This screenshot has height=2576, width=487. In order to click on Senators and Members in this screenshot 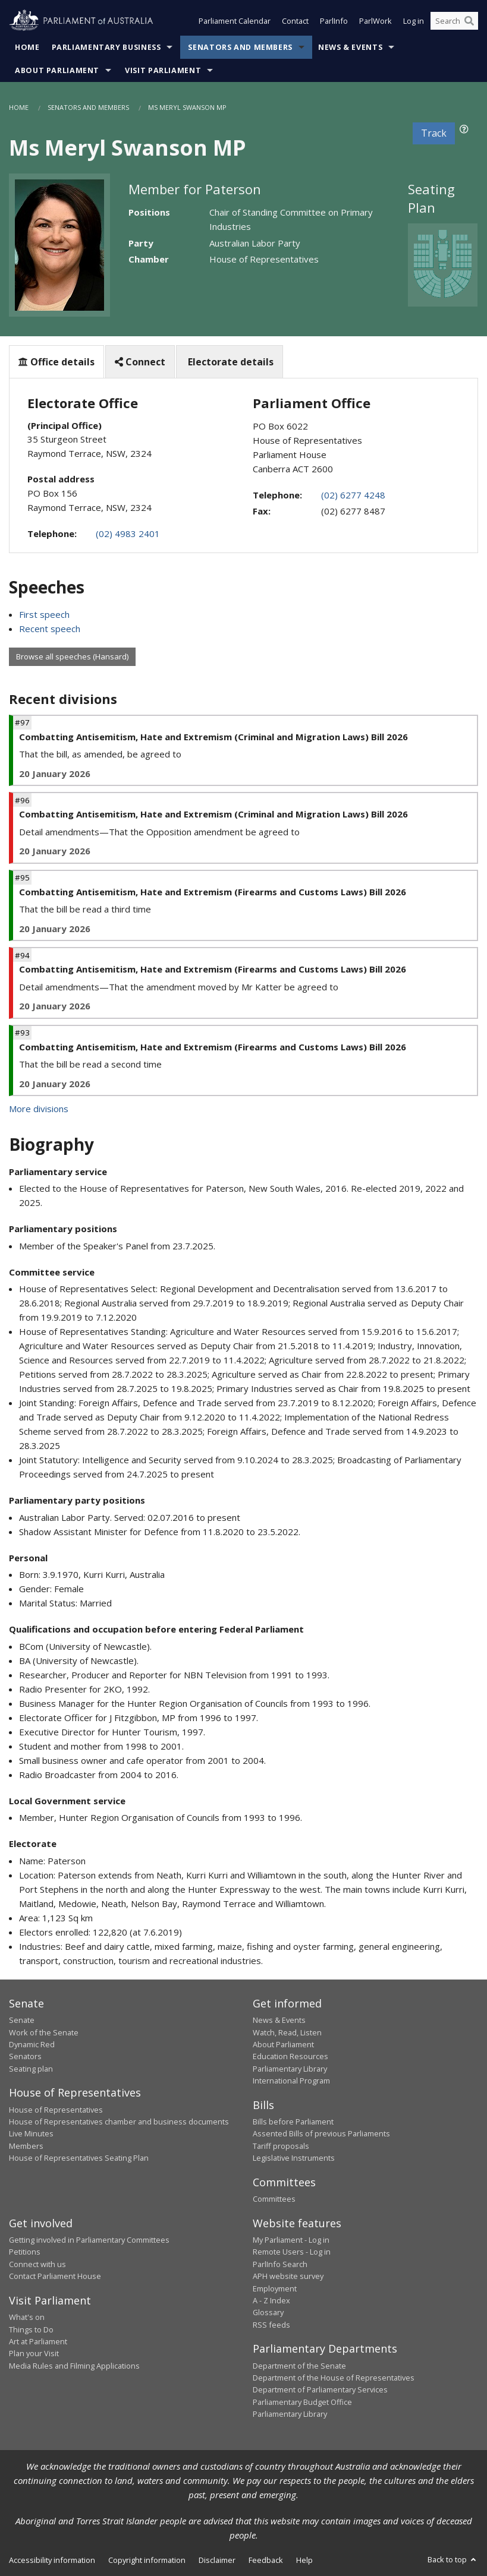, I will do `click(240, 47)`.